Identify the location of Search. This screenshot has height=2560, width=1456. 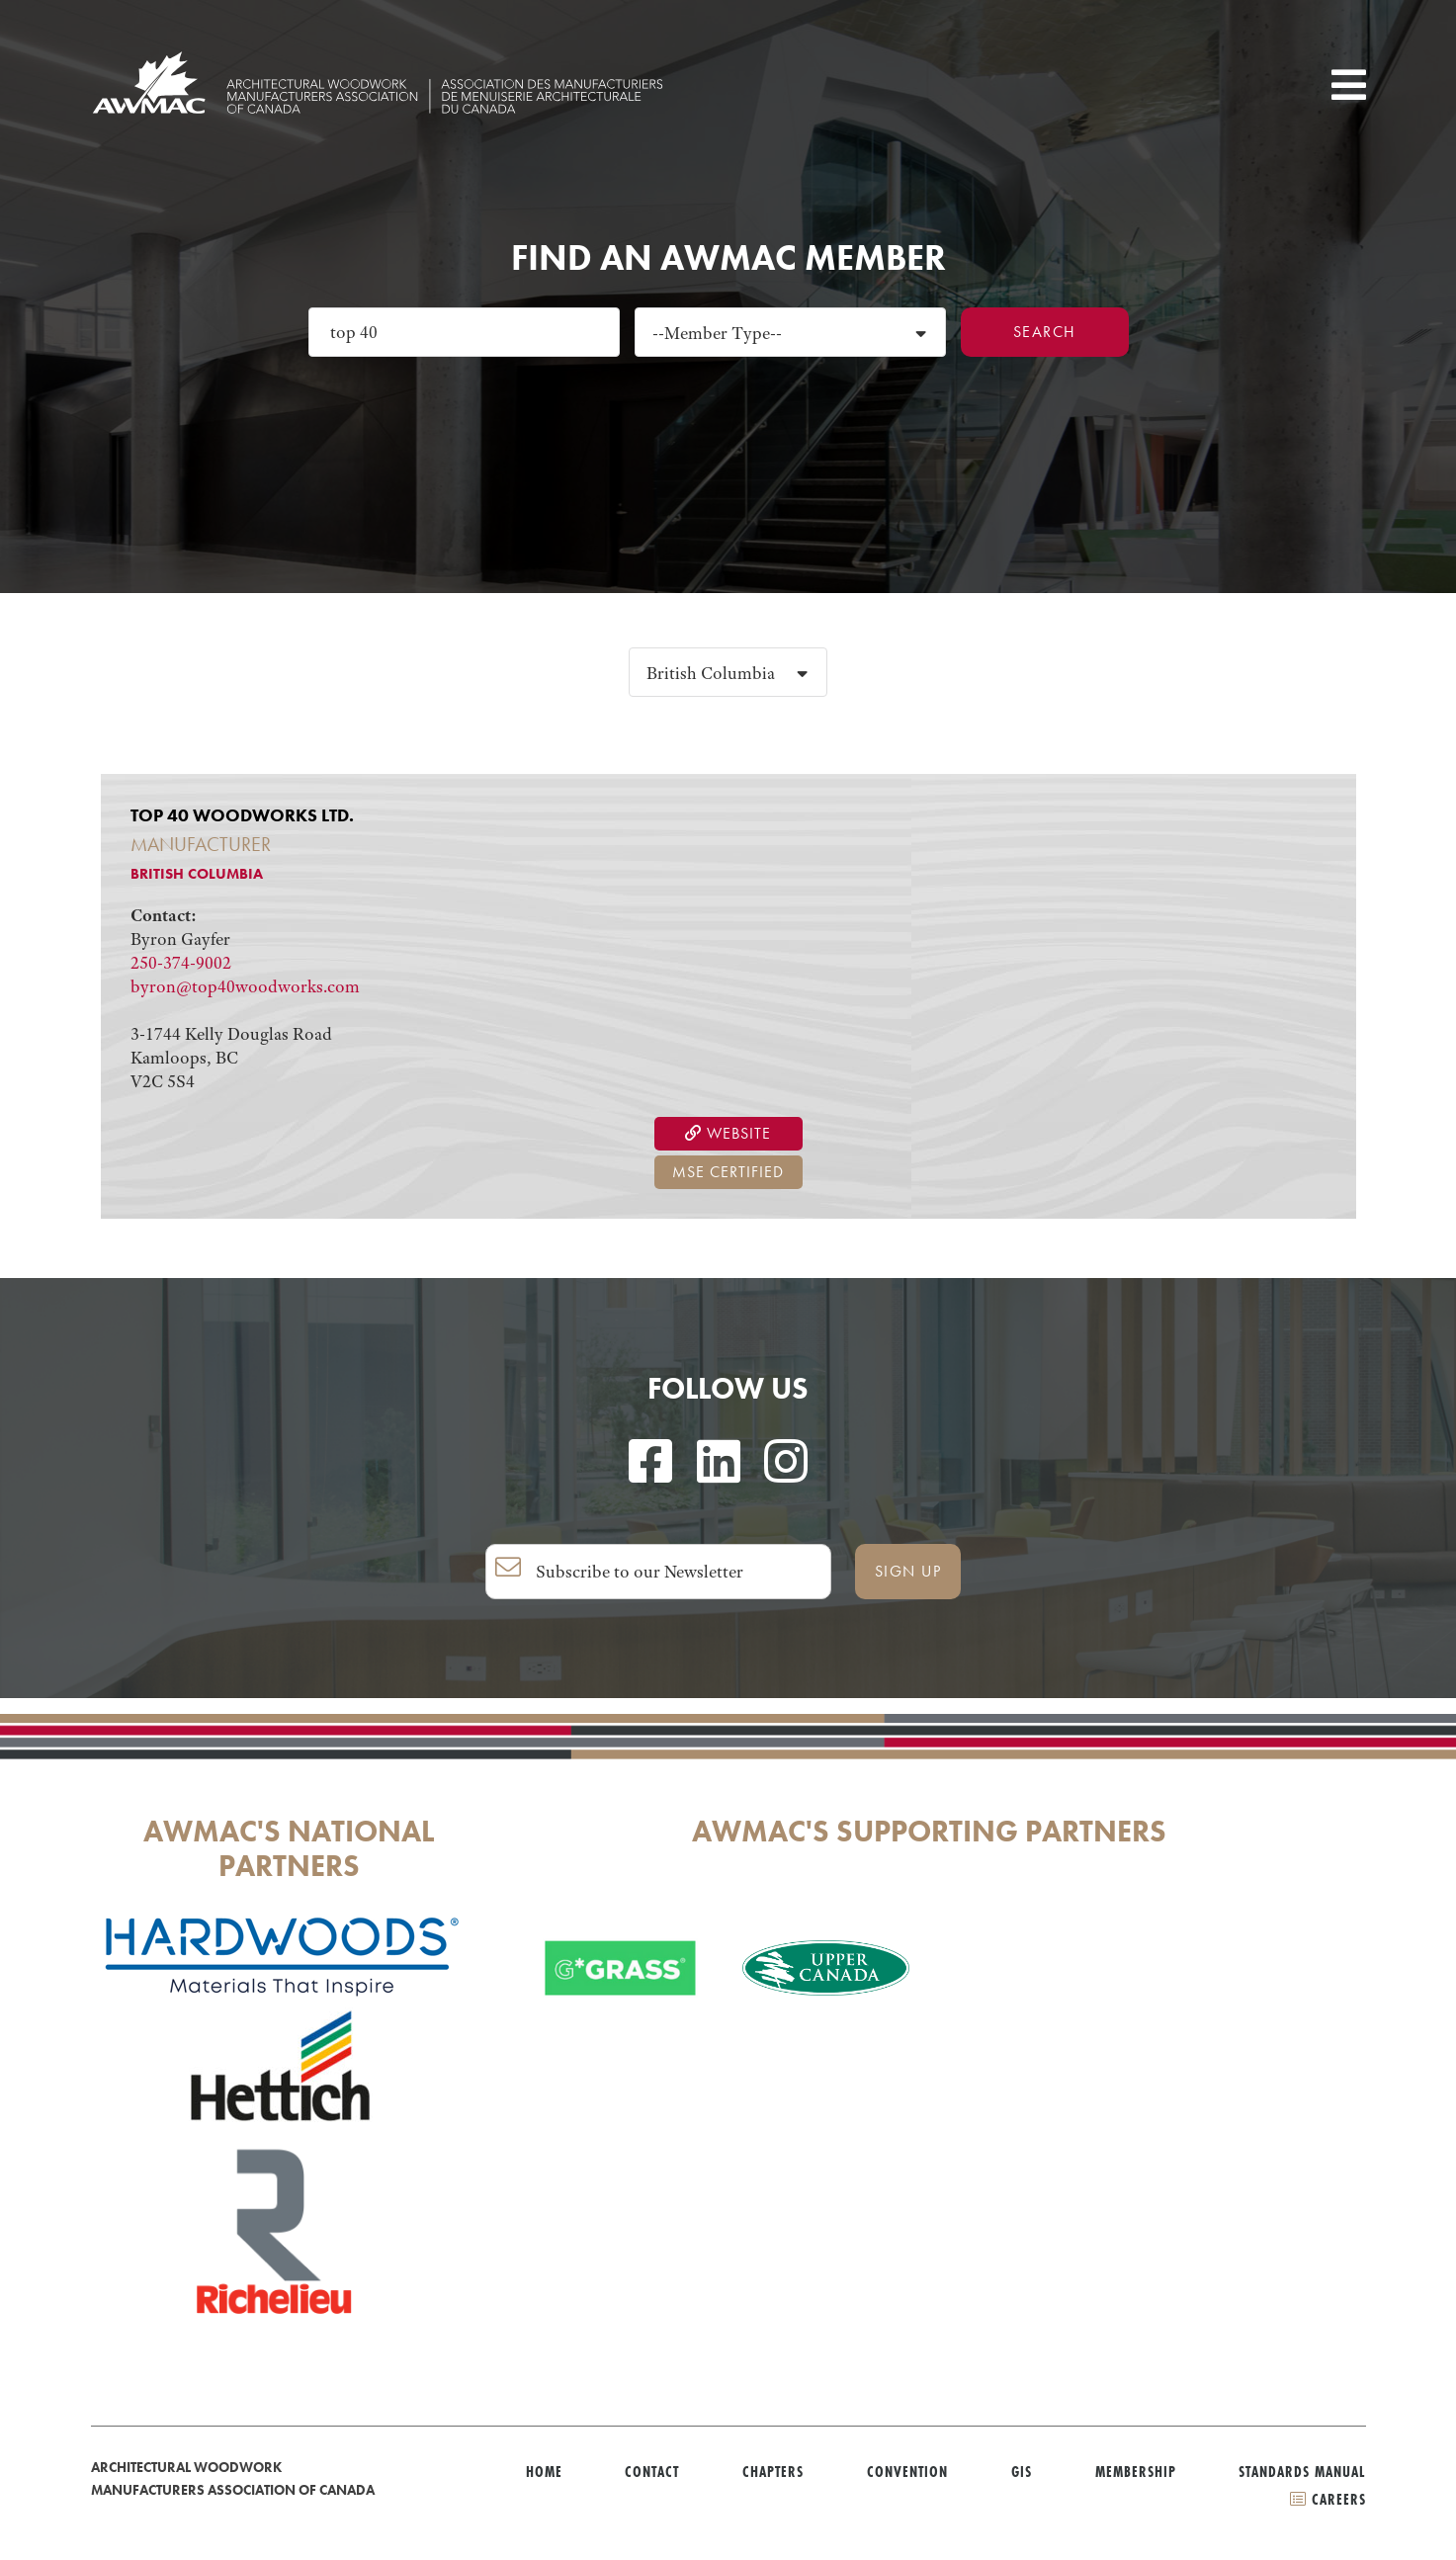
(1044, 331).